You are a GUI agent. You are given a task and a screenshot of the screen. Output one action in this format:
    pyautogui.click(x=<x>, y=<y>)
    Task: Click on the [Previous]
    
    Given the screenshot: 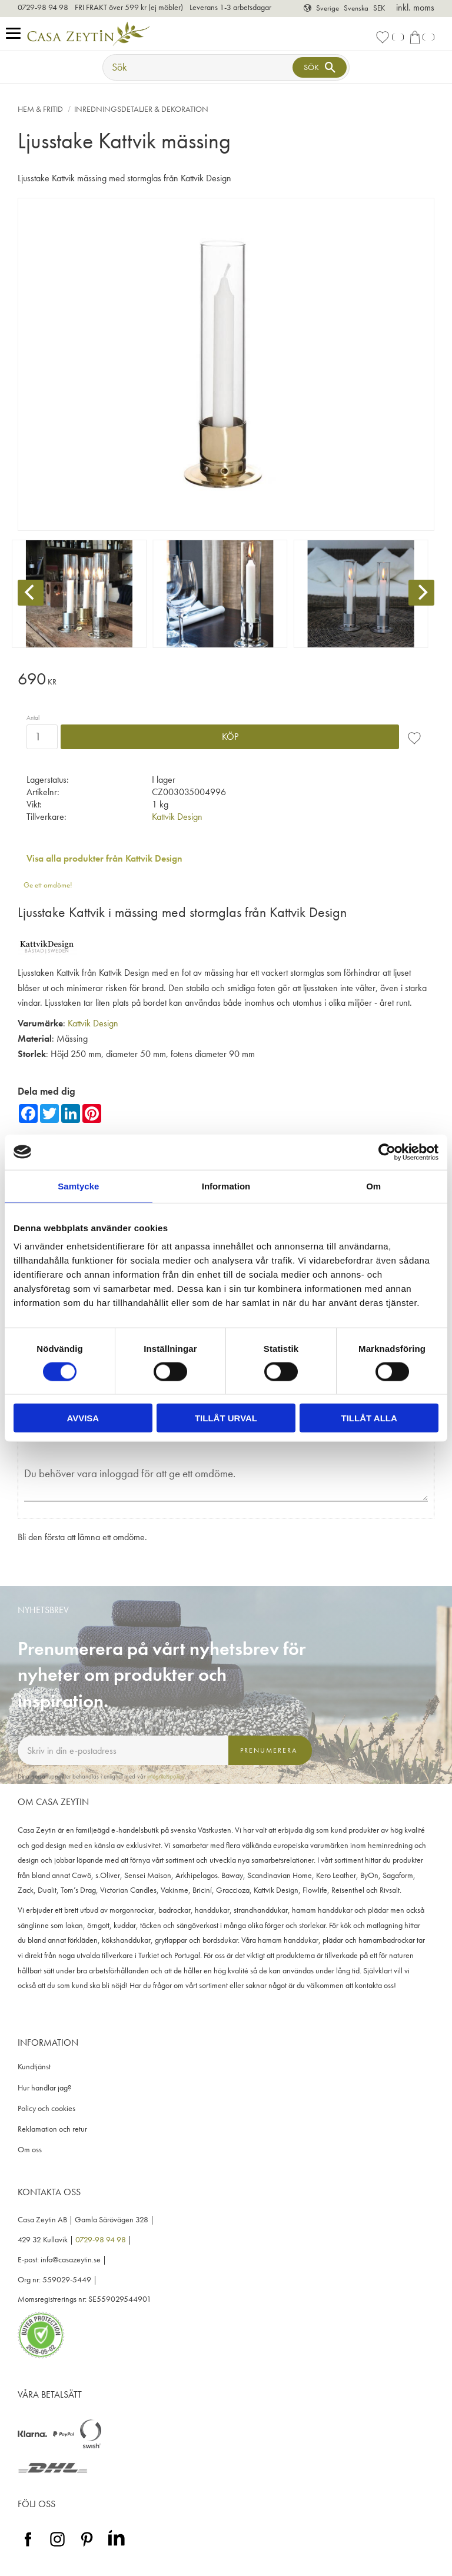 What is the action you would take?
    pyautogui.click(x=31, y=593)
    